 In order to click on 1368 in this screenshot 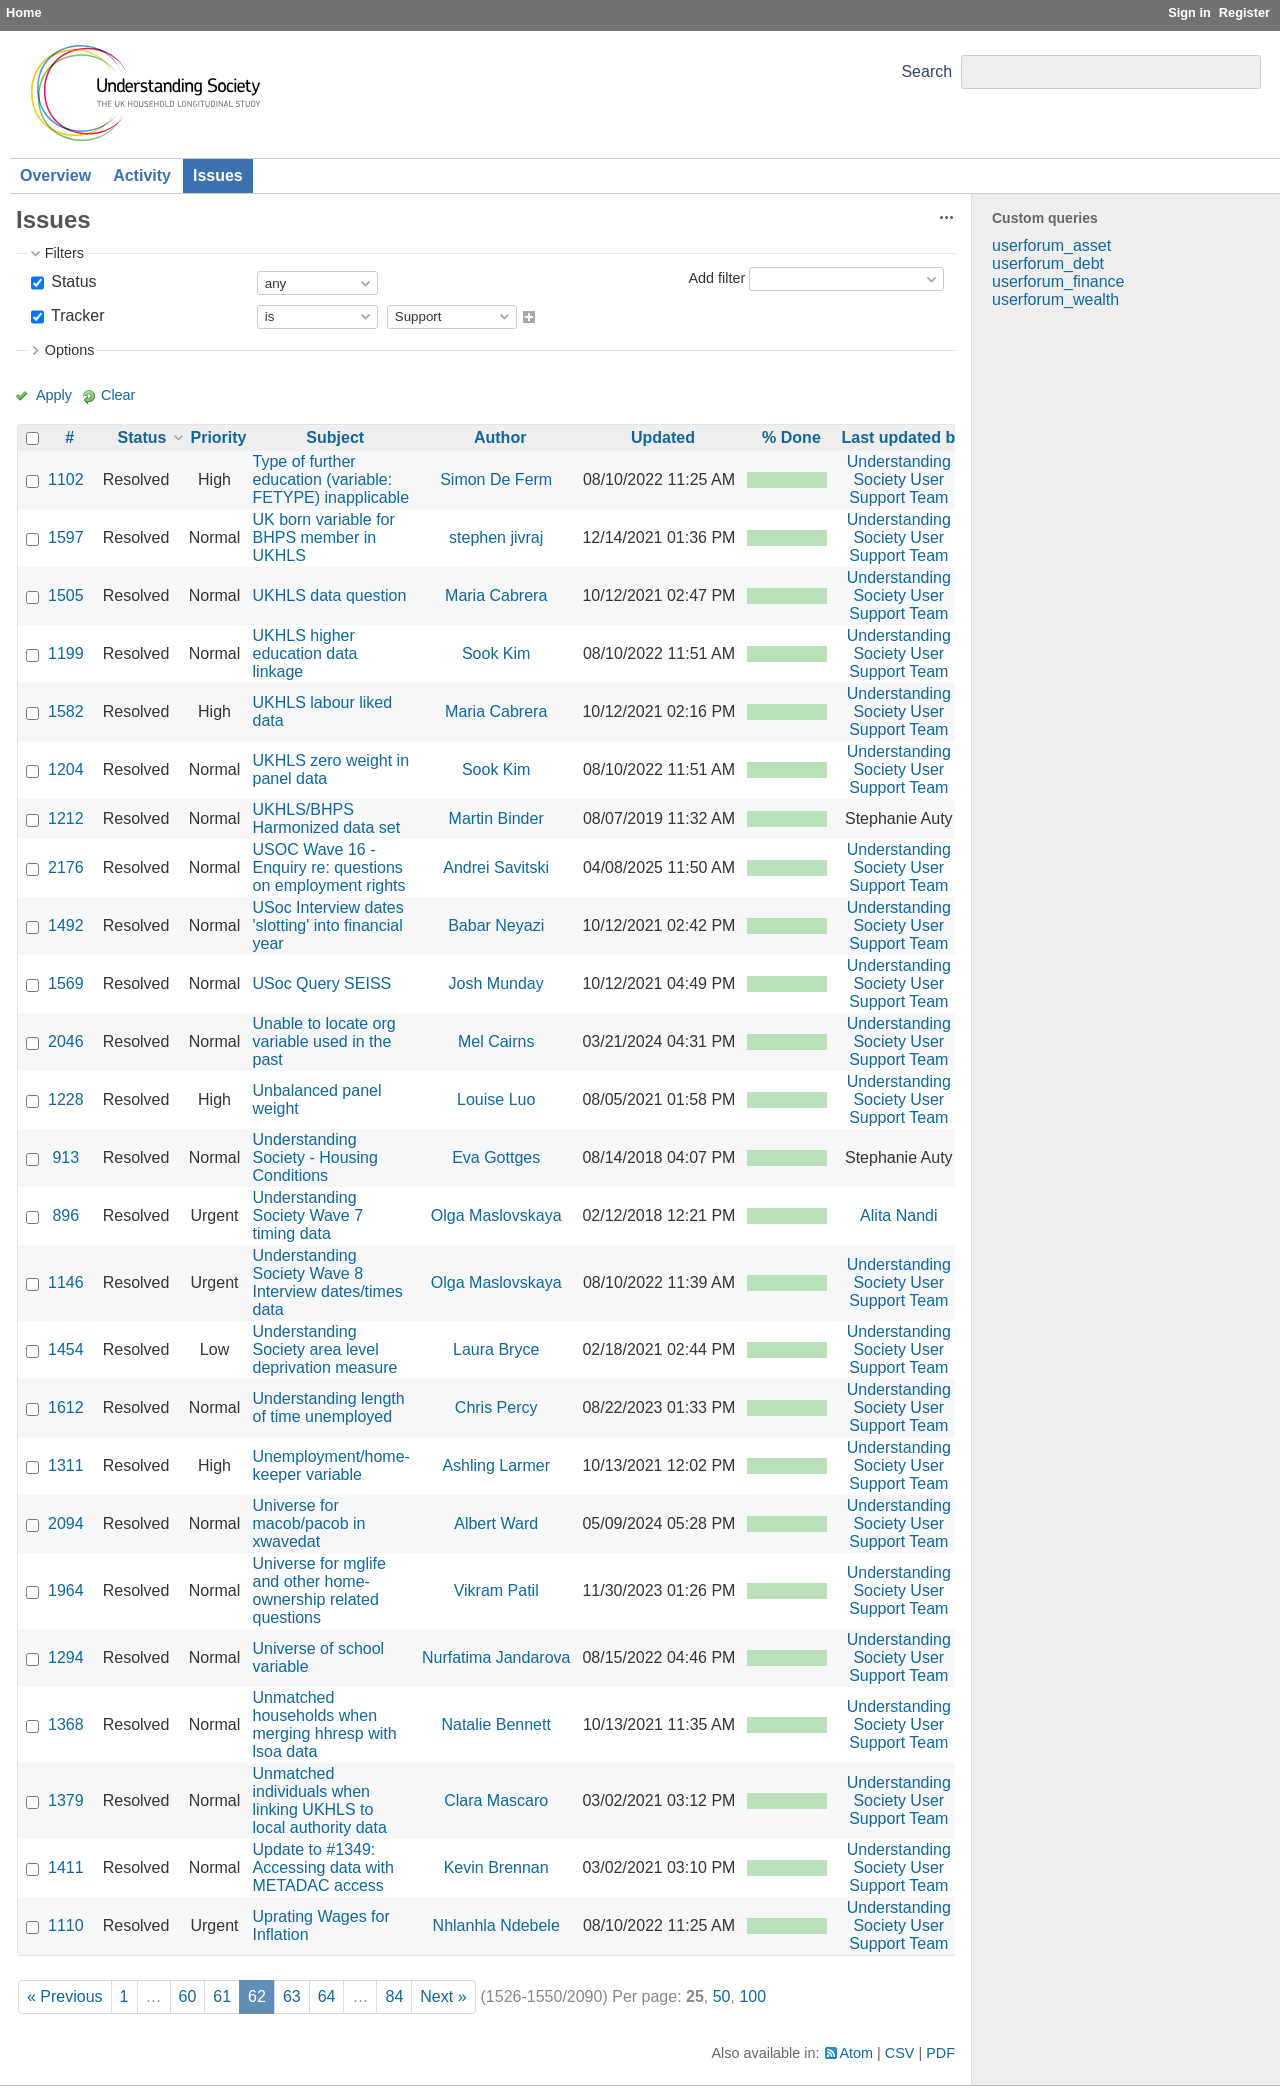, I will do `click(66, 1724)`.